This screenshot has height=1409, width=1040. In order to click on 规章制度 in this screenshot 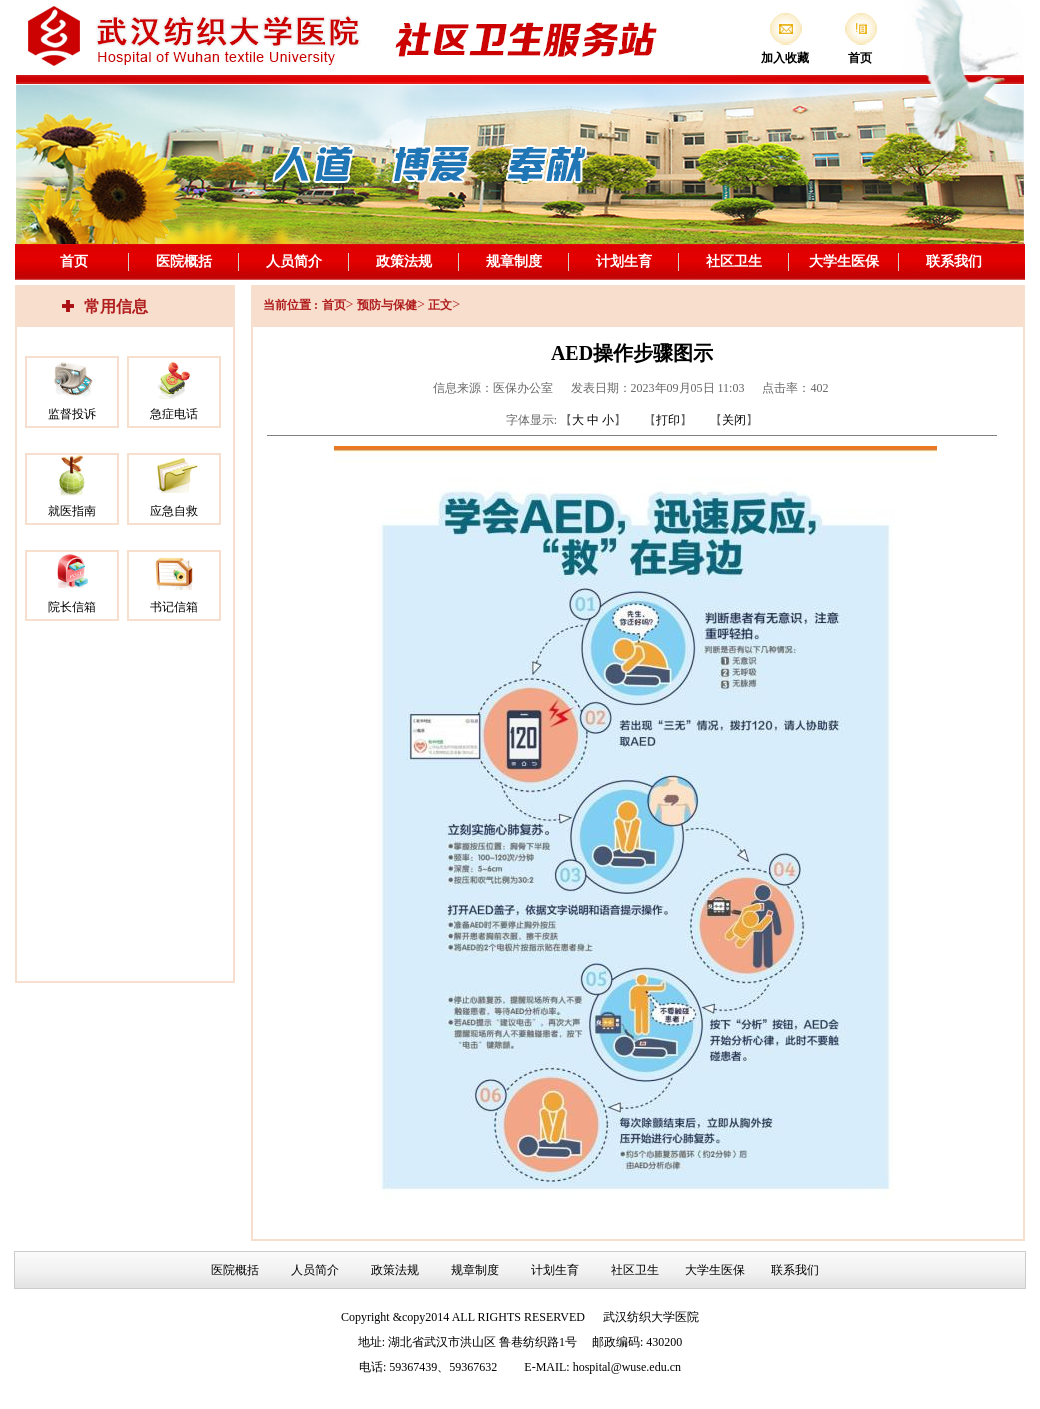, I will do `click(514, 261)`.